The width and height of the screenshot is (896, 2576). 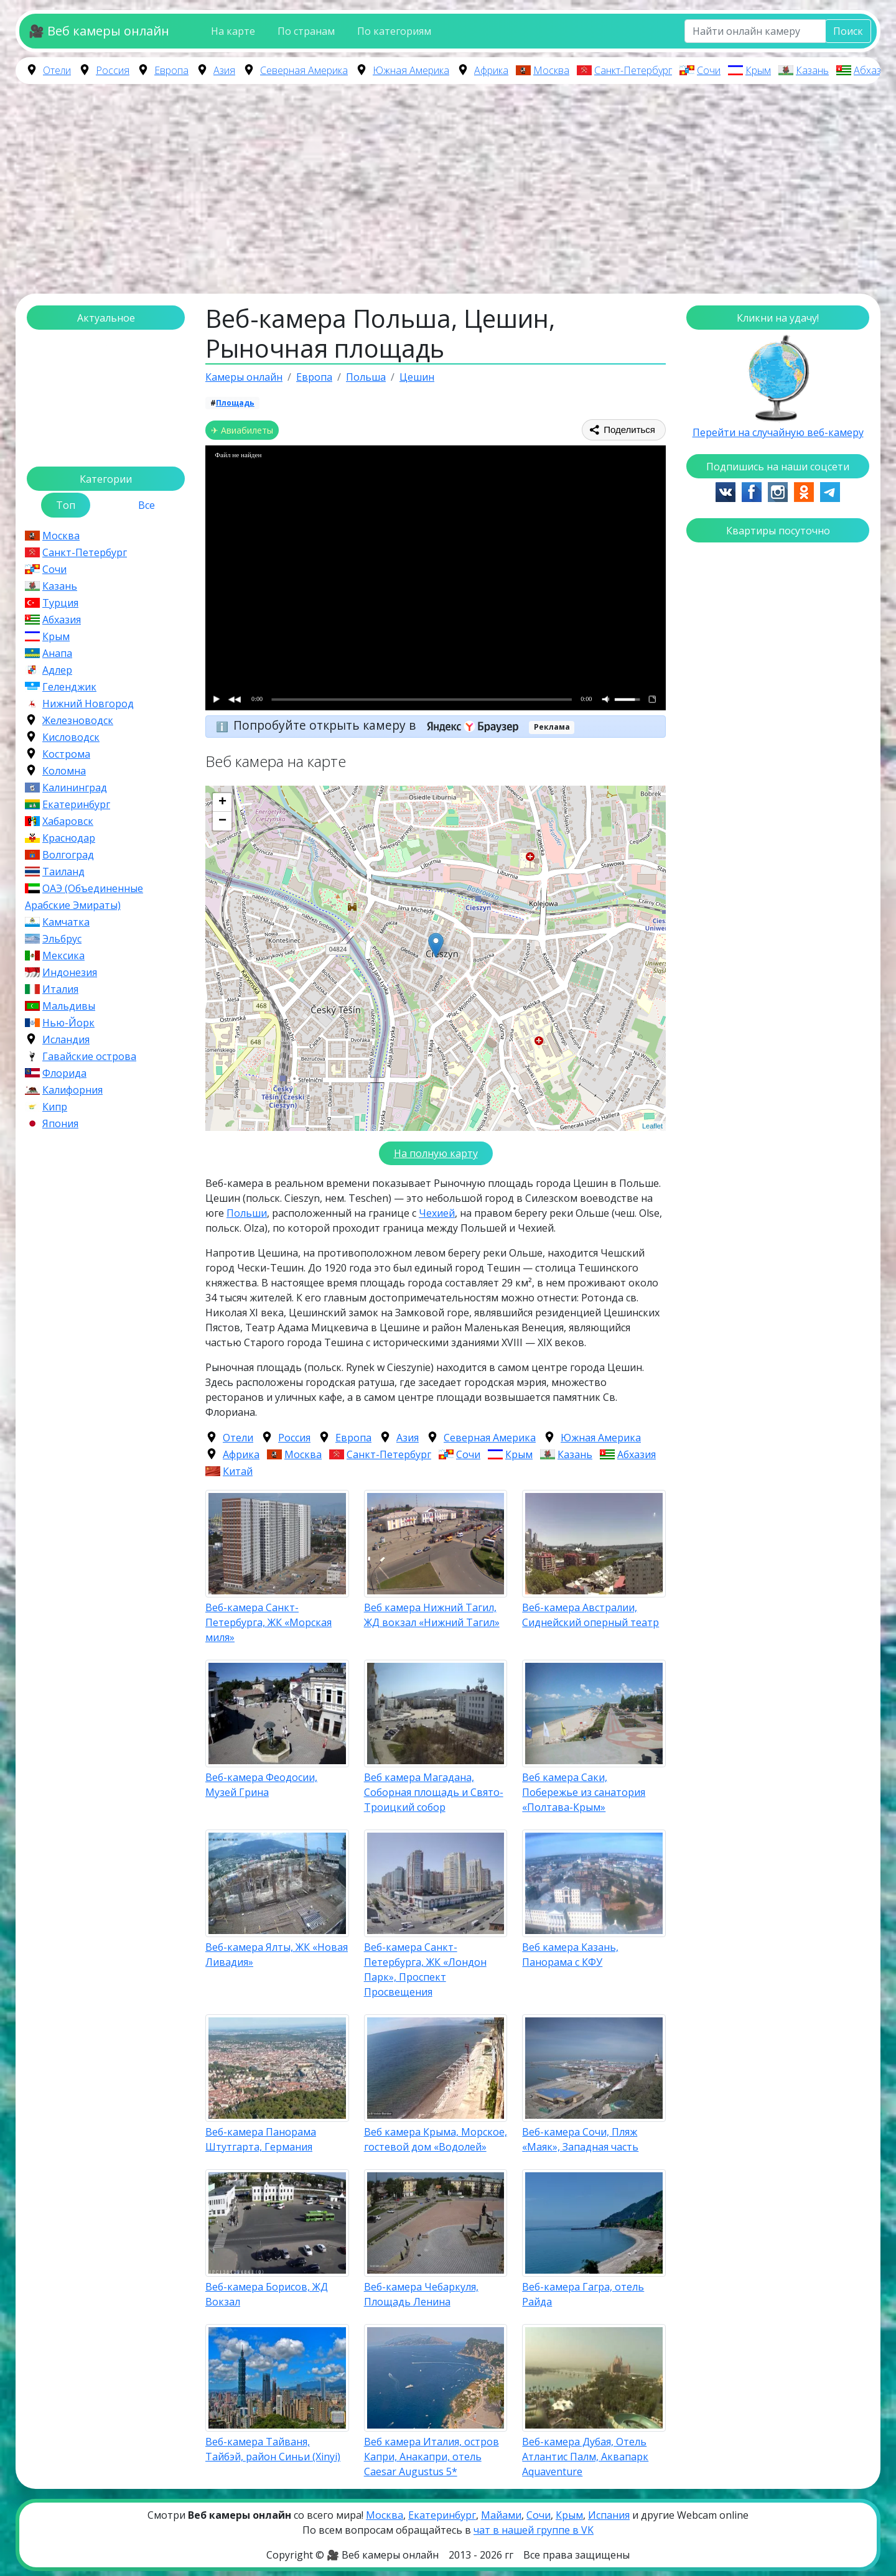 I want to click on Попробуйте открыть камеру в, so click(x=379, y=725).